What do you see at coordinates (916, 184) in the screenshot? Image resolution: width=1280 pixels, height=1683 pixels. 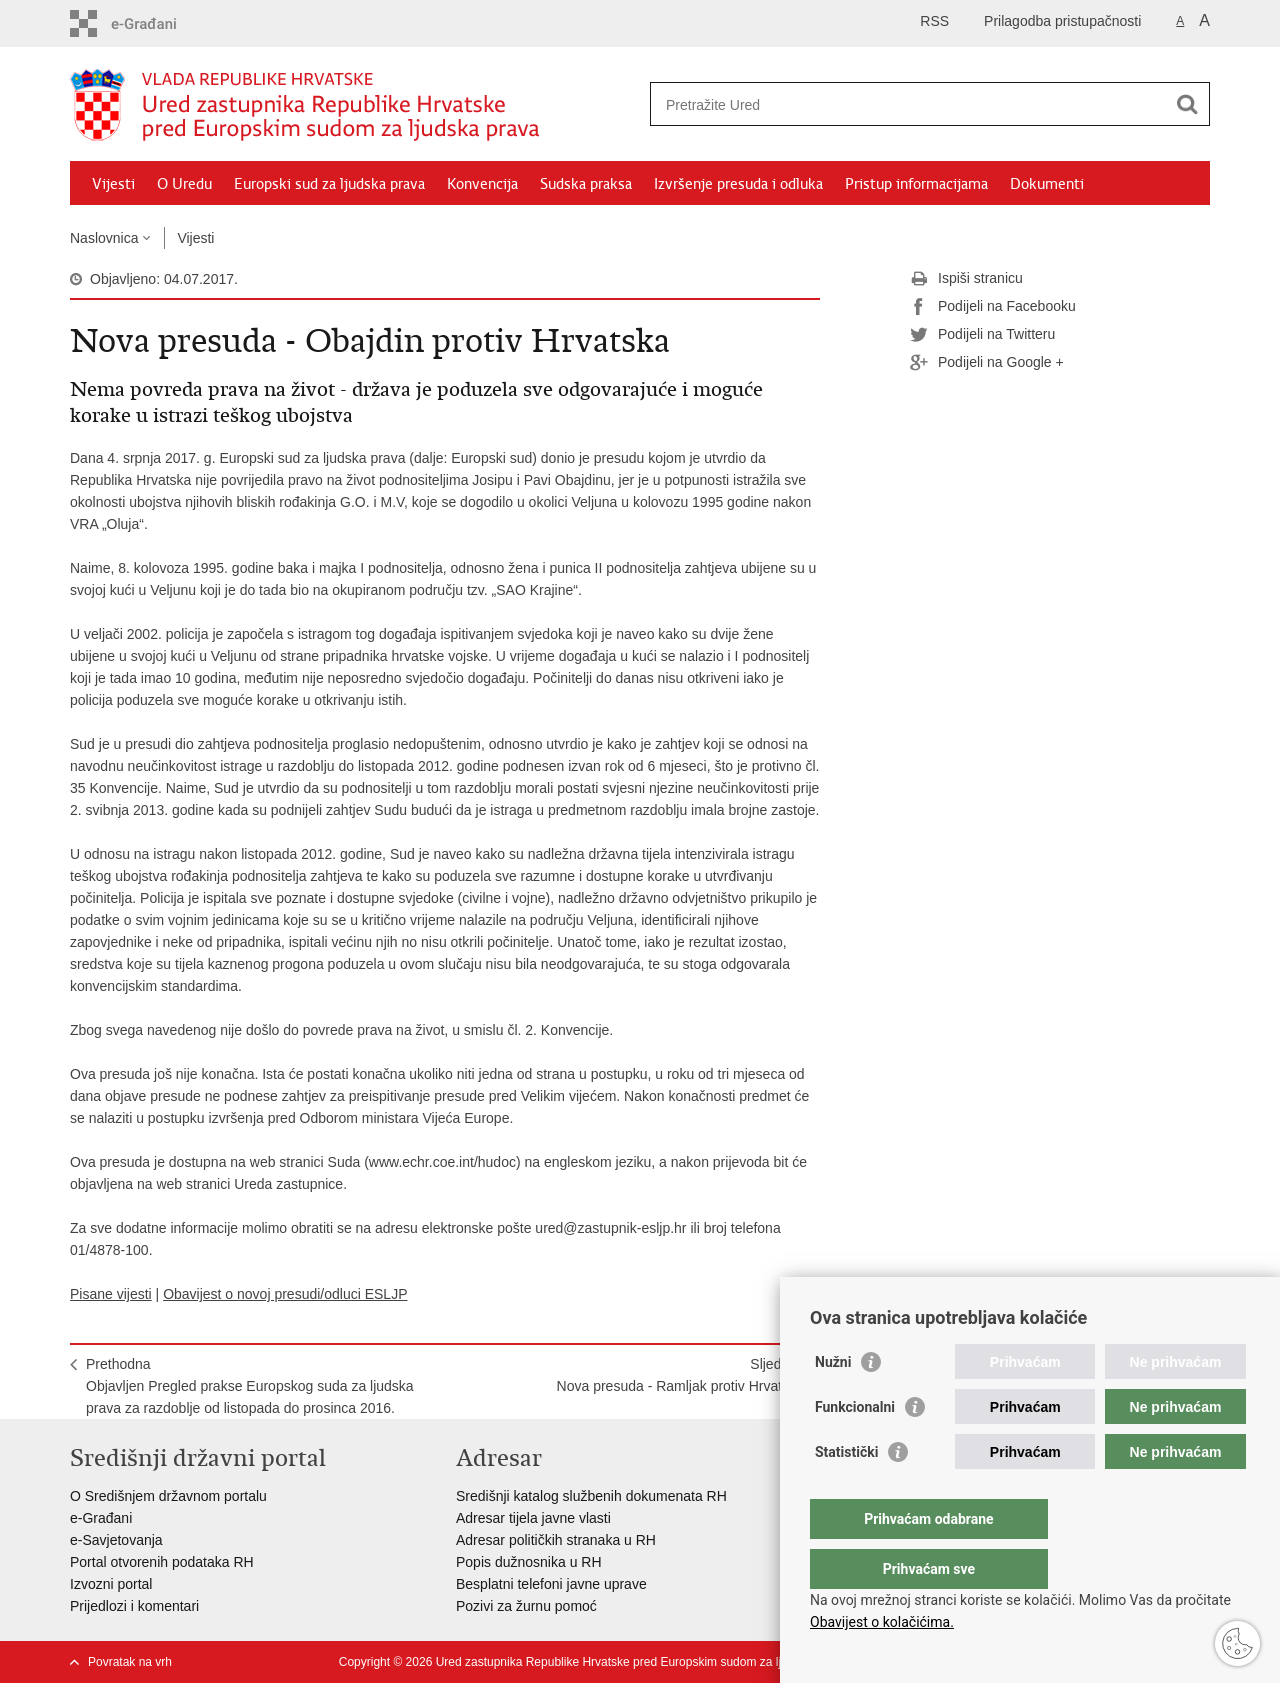 I see `Pristup informacijama` at bounding box center [916, 184].